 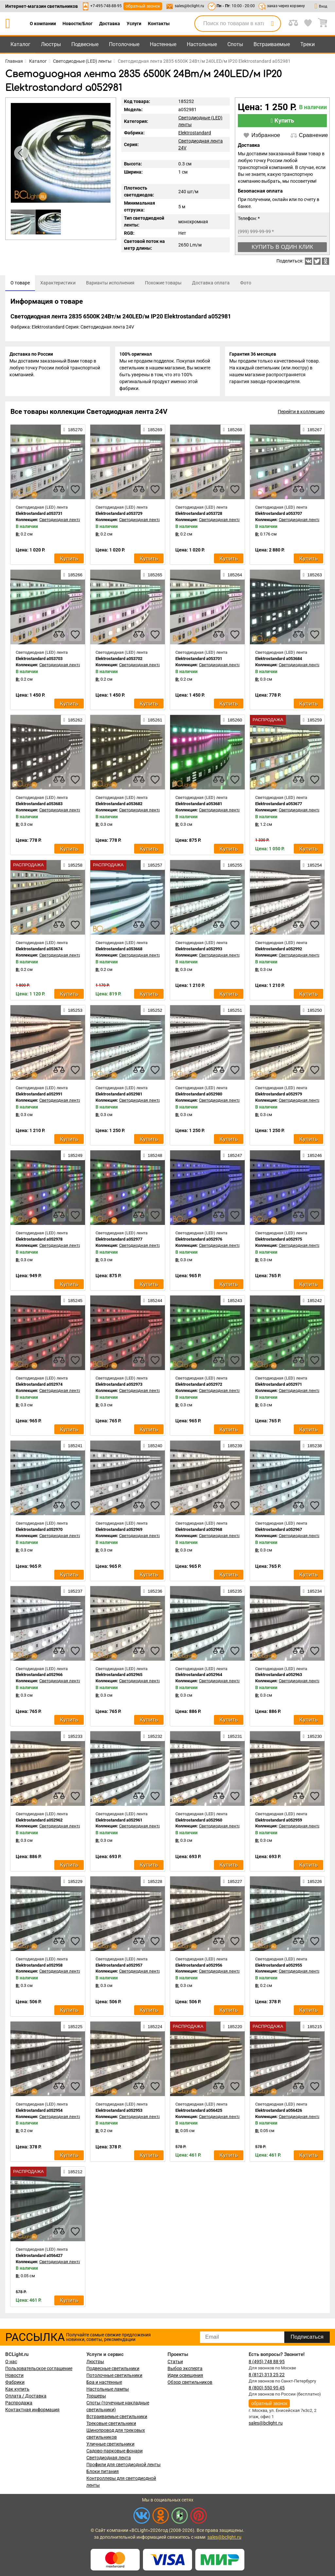 What do you see at coordinates (119, 1821) in the screenshot?
I see `Elektrostandard a052961` at bounding box center [119, 1821].